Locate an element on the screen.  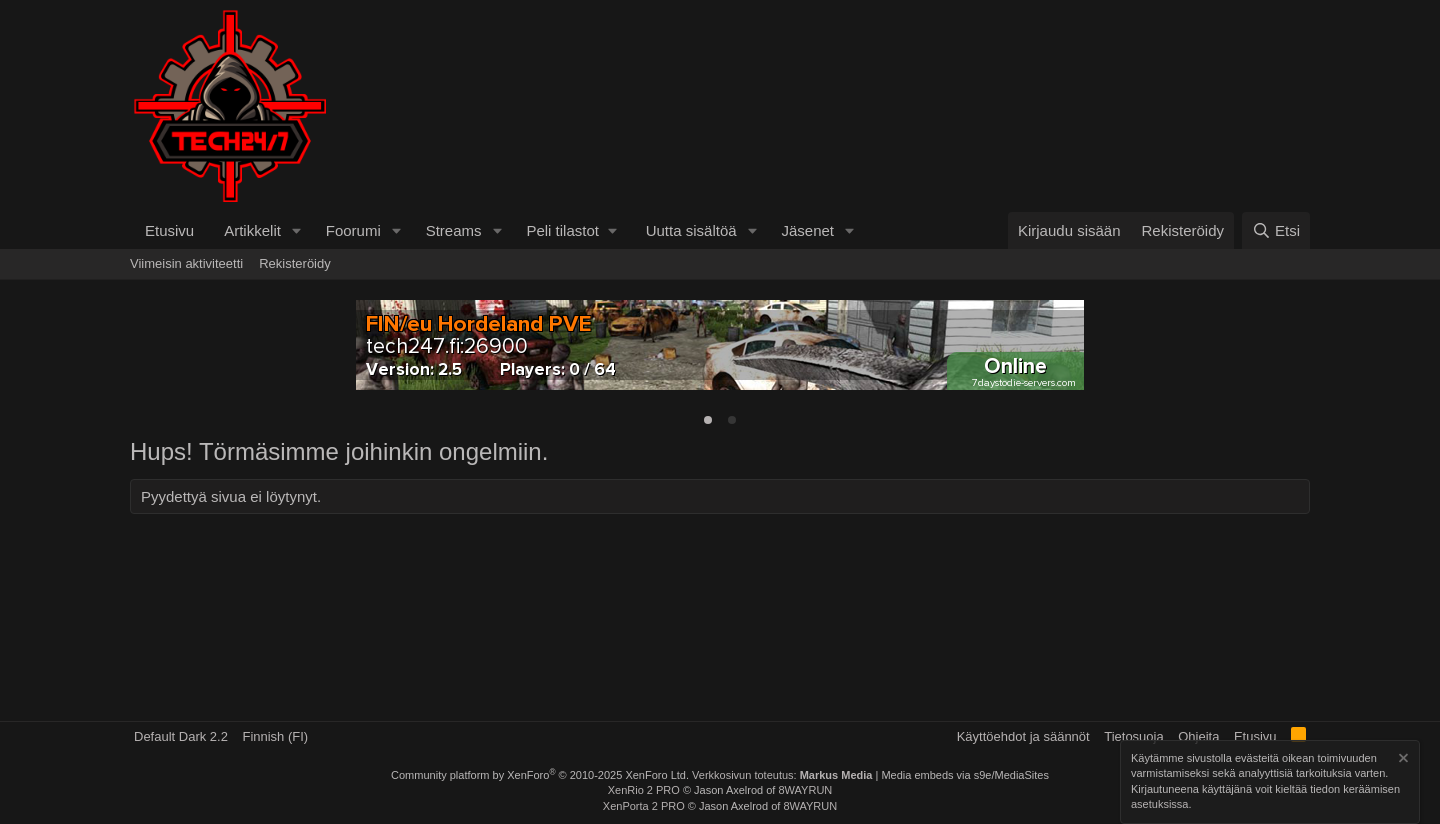
Viimeisin aktiviteetti is located at coordinates (186, 263).